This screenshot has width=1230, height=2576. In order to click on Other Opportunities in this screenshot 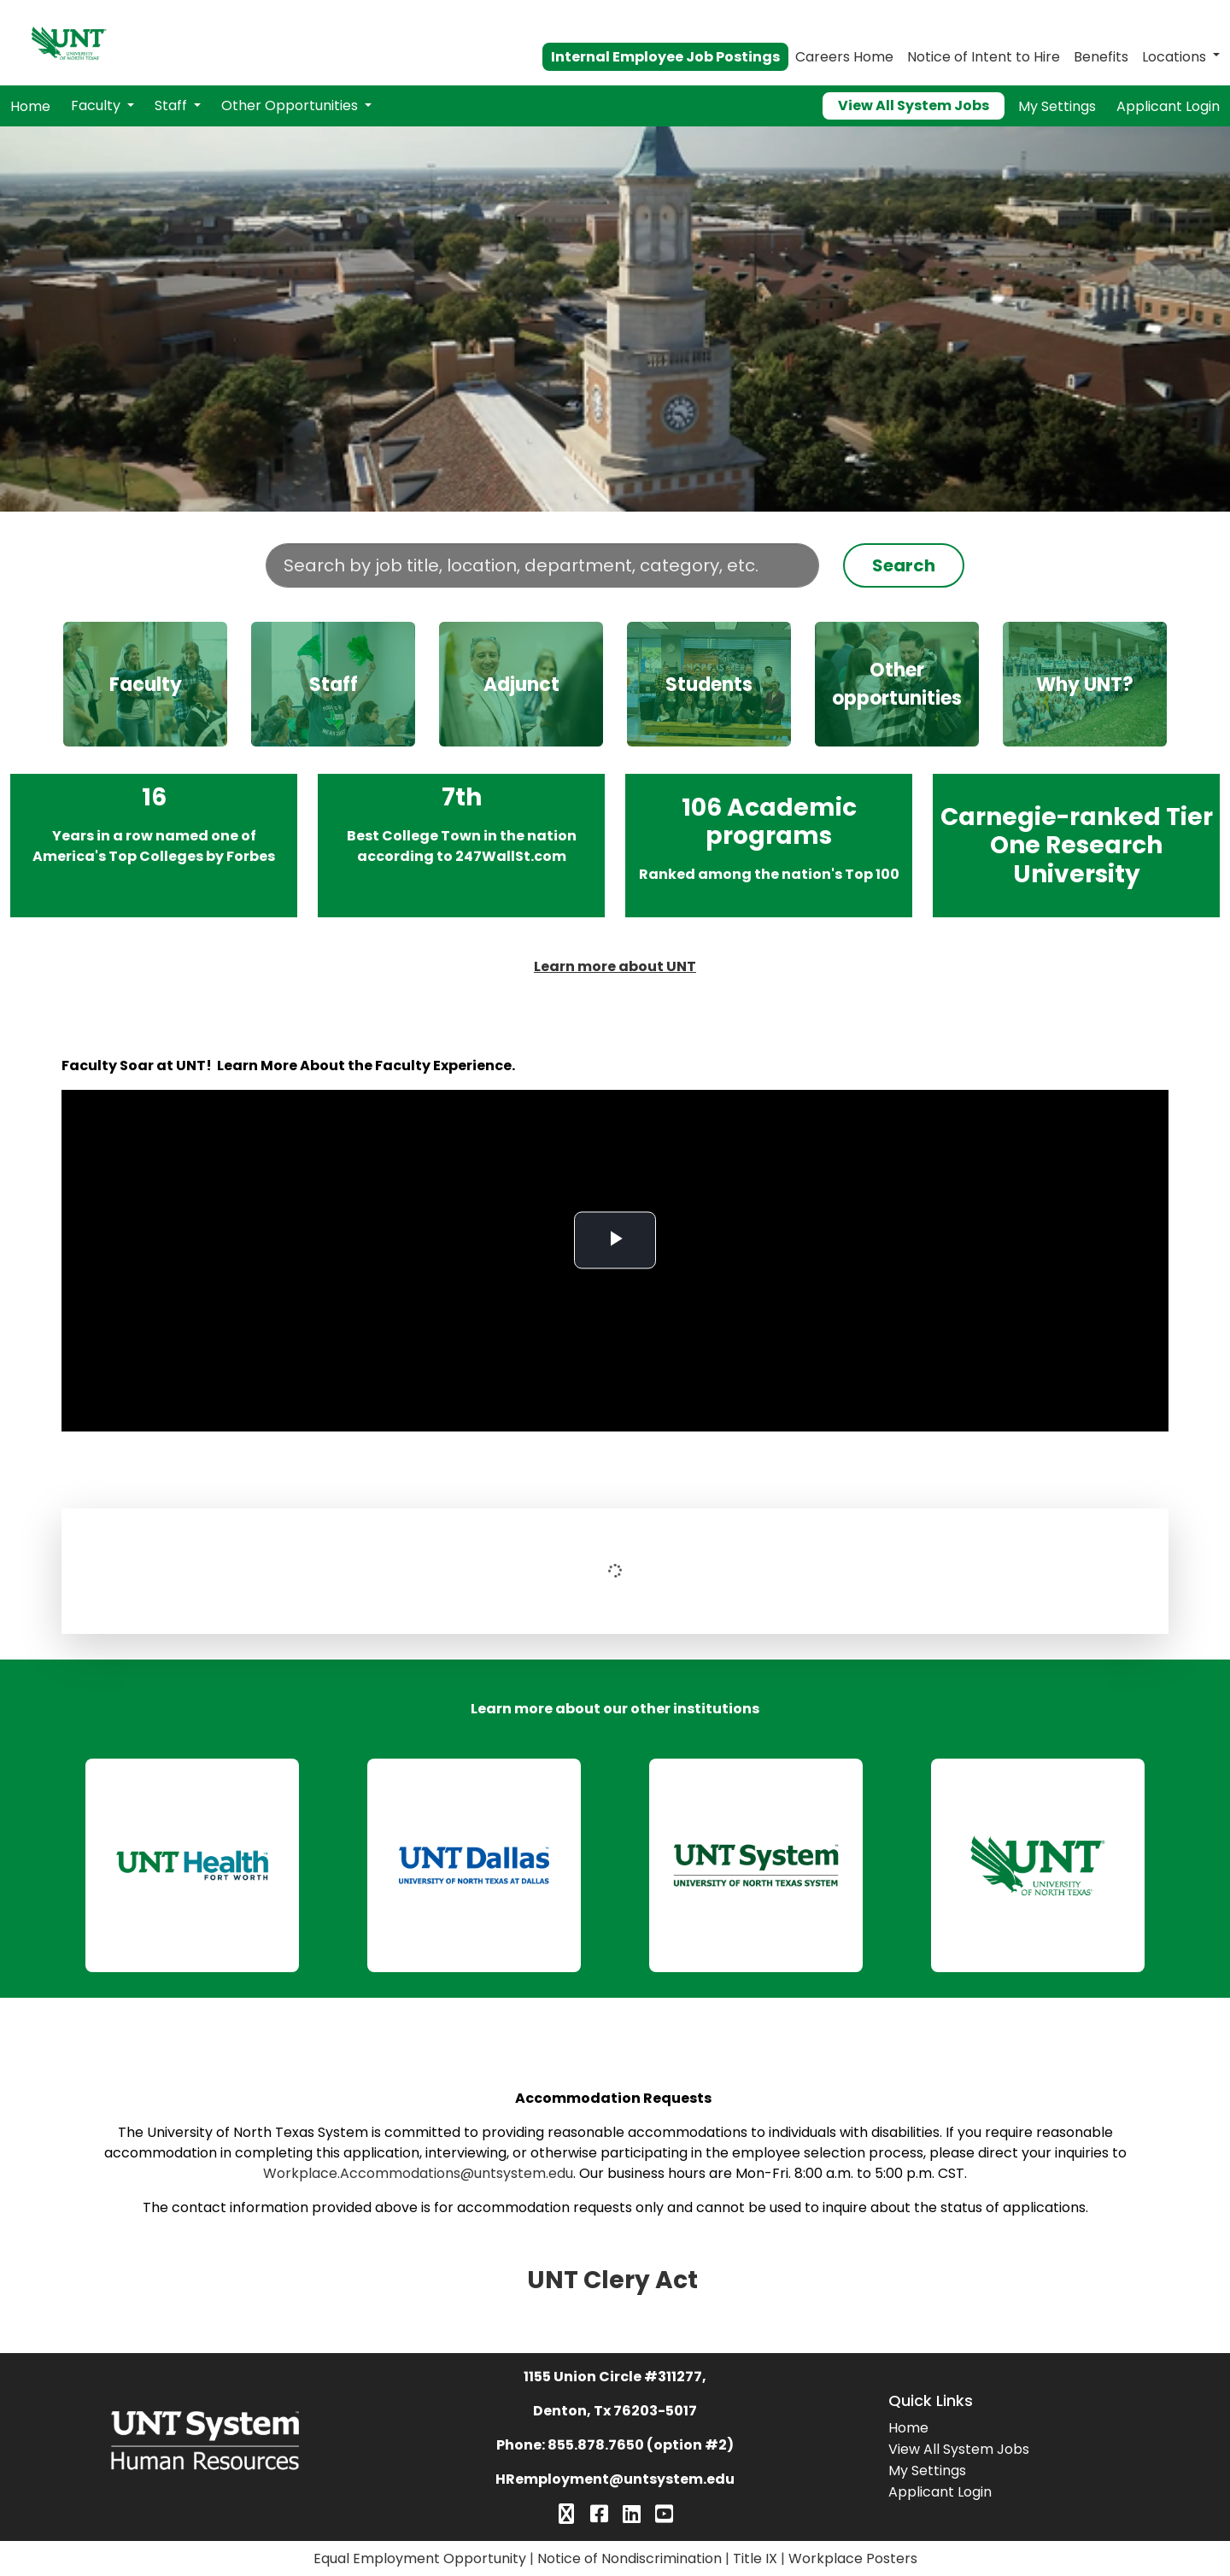, I will do `click(291, 105)`.